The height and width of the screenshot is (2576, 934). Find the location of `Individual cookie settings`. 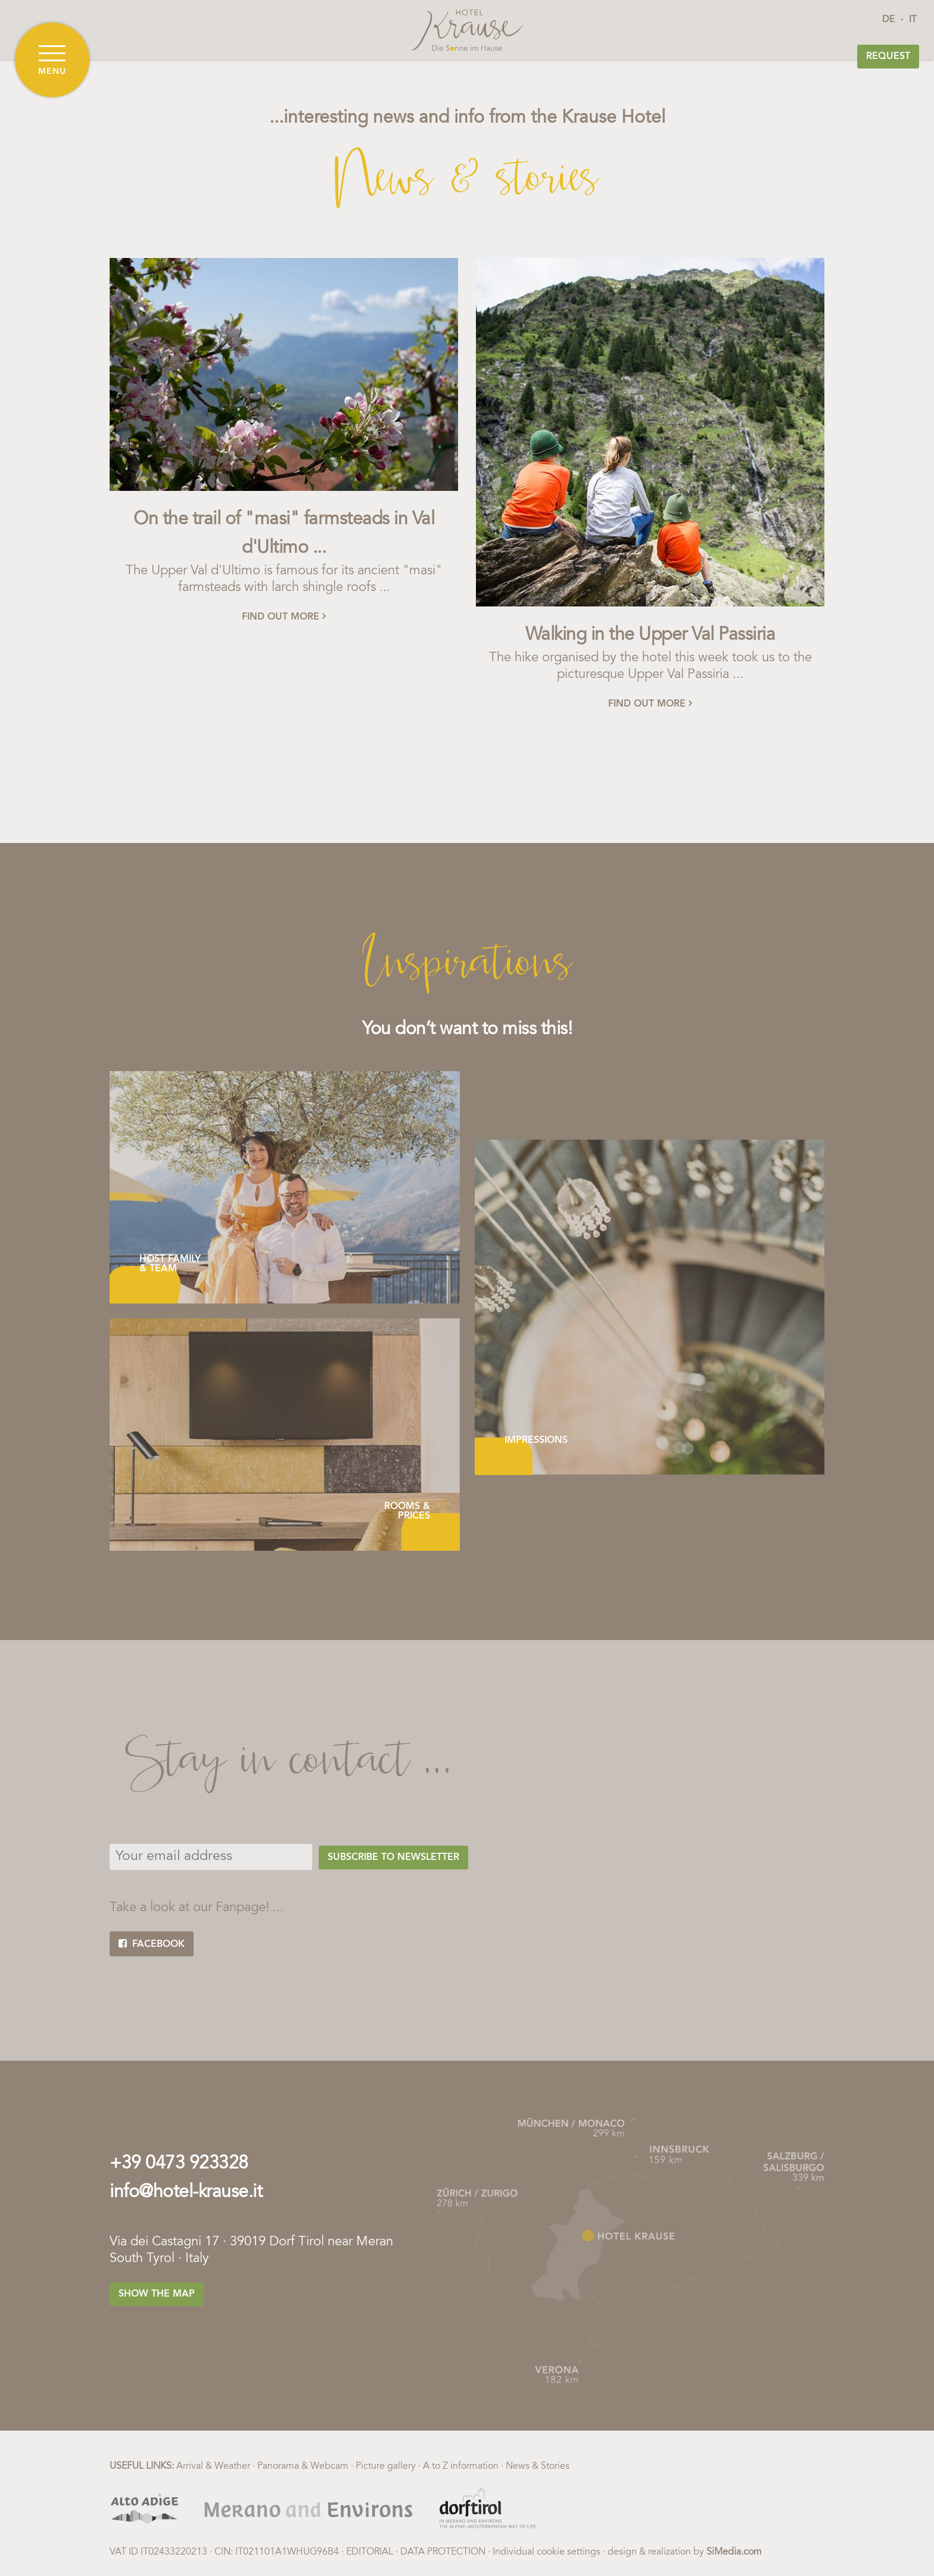

Individual cookie settings is located at coordinates (546, 2552).